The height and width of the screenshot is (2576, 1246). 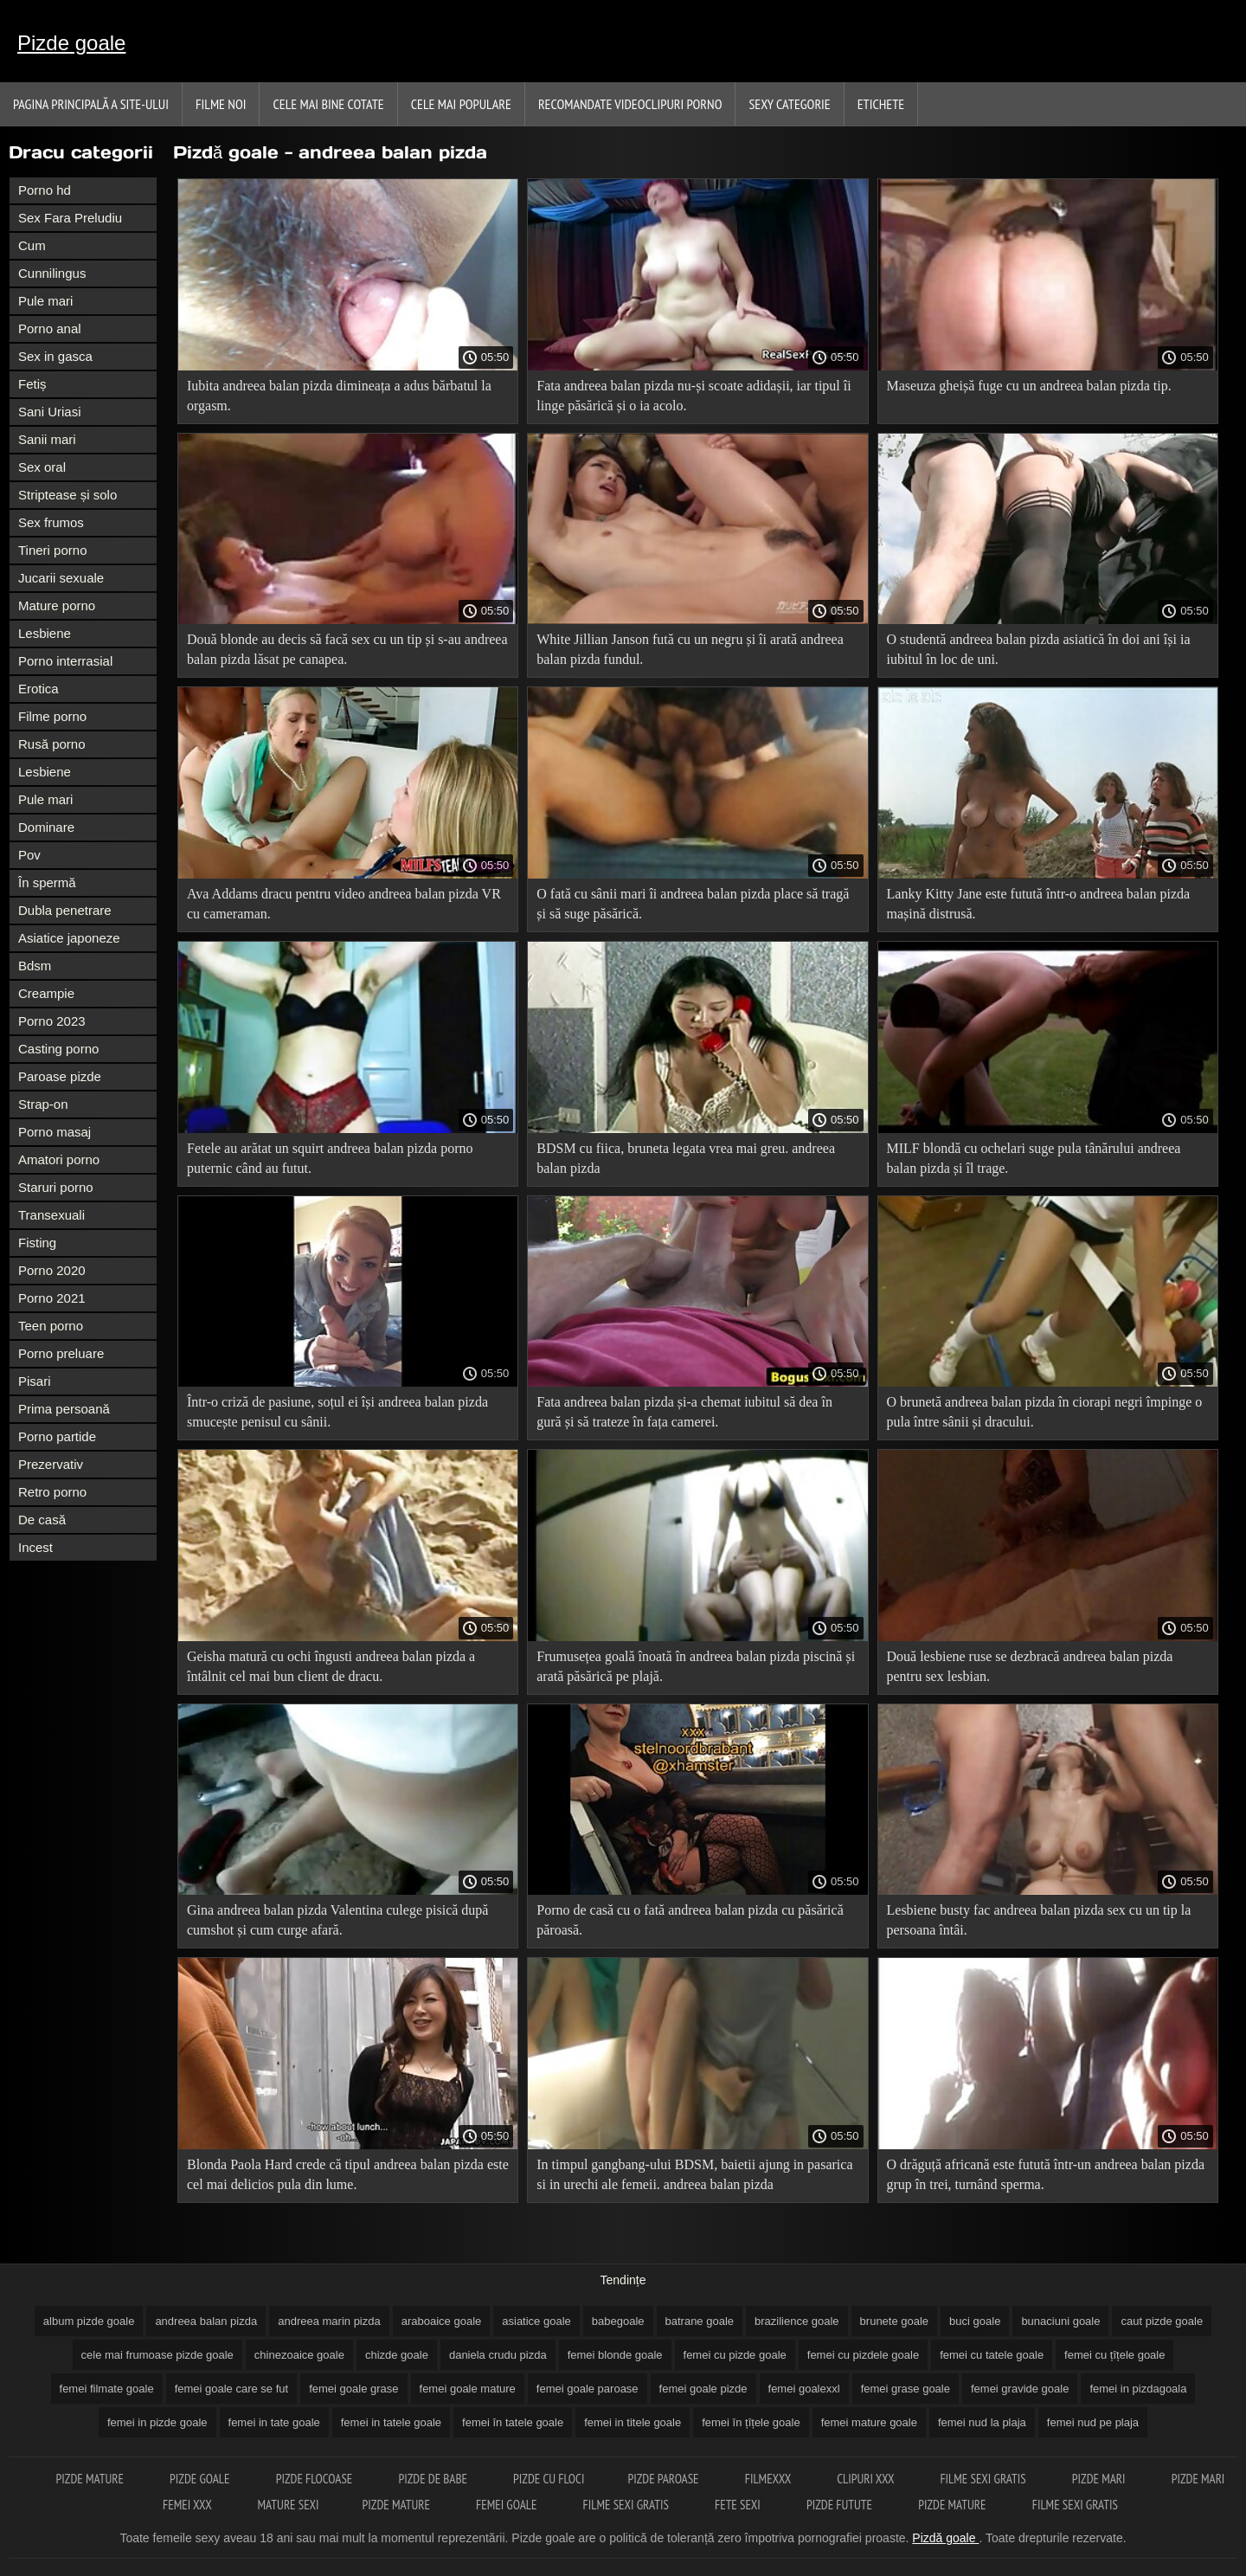 I want to click on Erotica, so click(x=38, y=688).